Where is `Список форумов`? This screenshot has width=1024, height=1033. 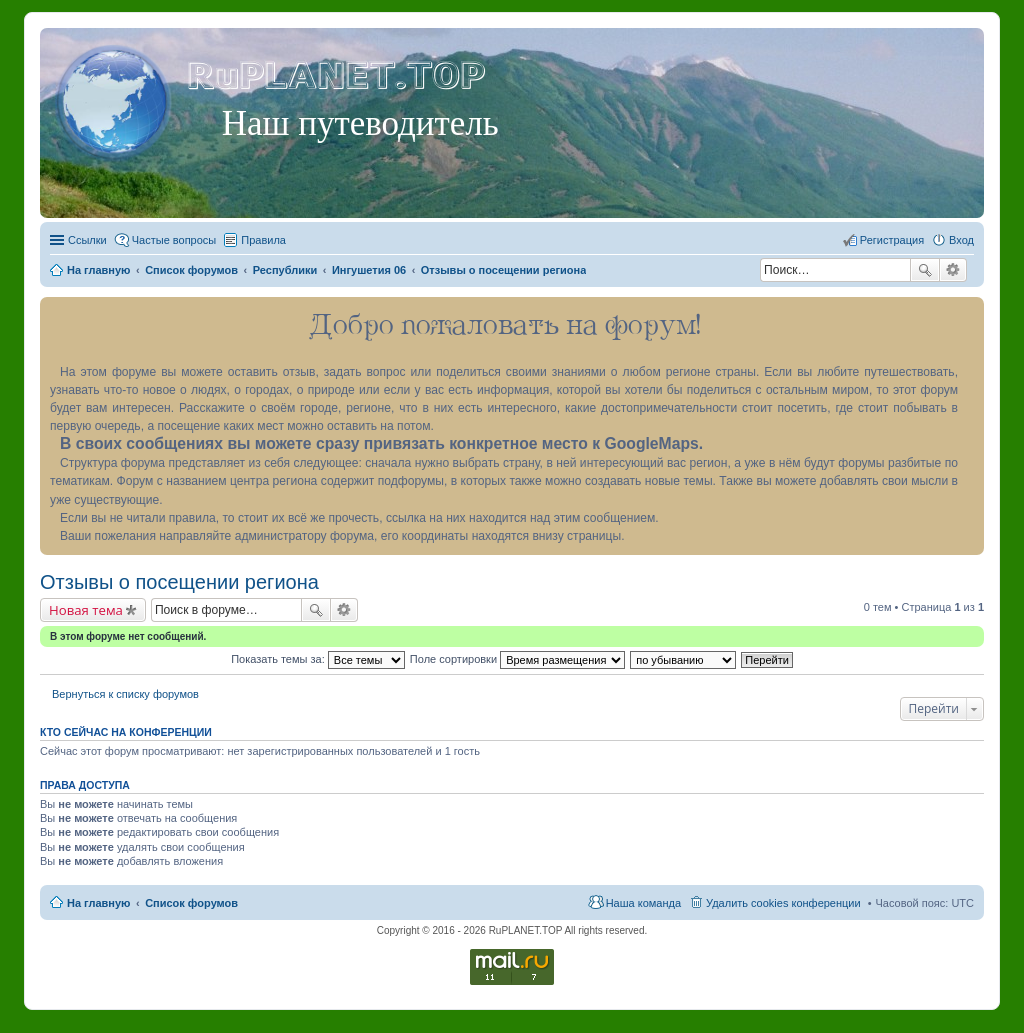 Список форумов is located at coordinates (191, 903).